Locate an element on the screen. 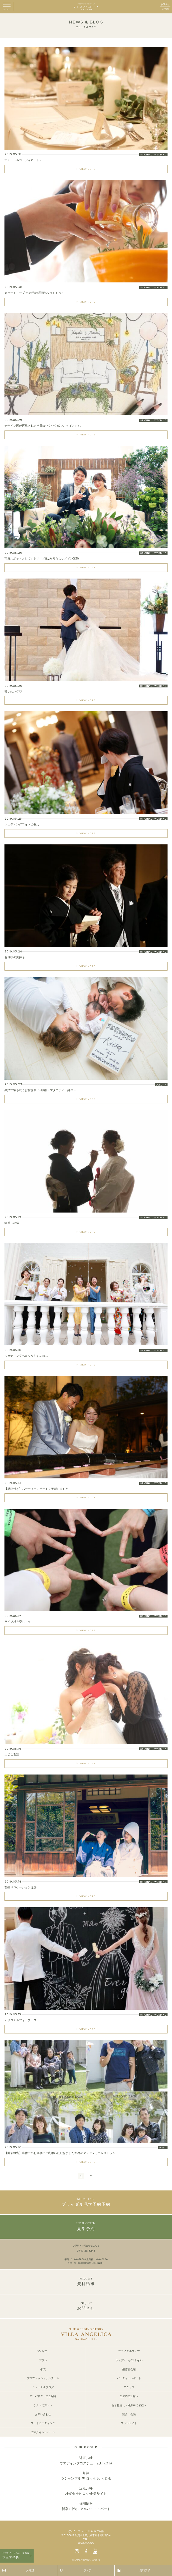  見学予約 is located at coordinates (86, 2226).